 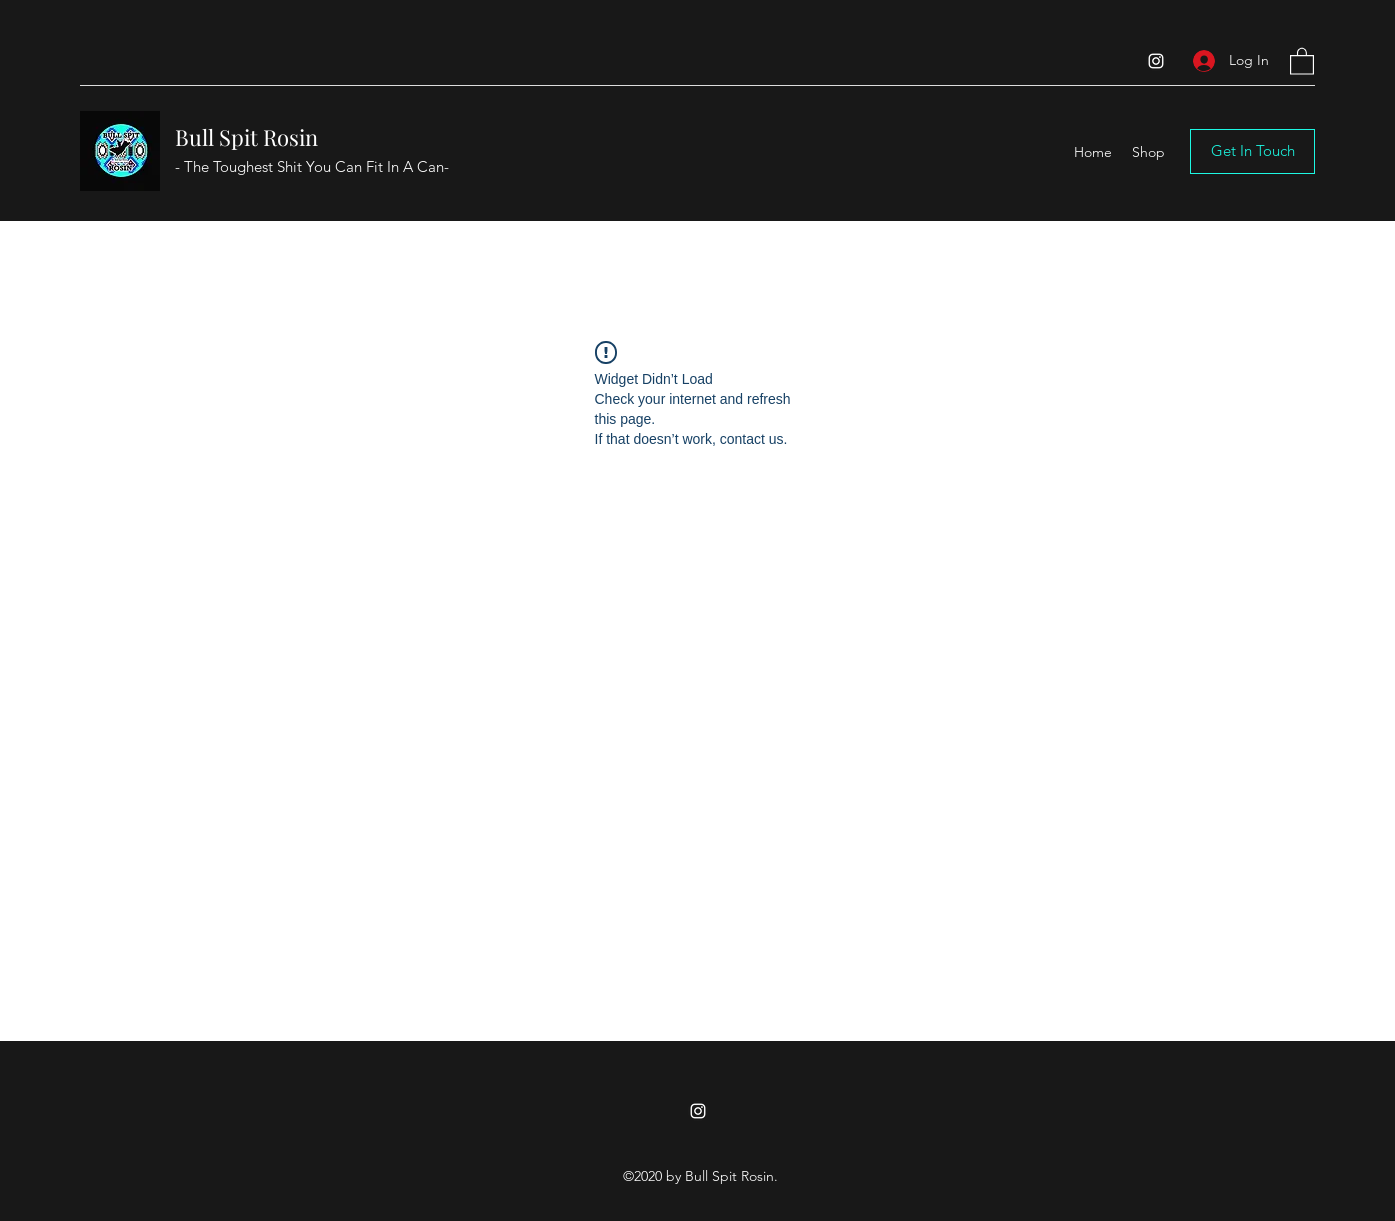 What do you see at coordinates (1156, 61) in the screenshot?
I see `[Instagram]` at bounding box center [1156, 61].